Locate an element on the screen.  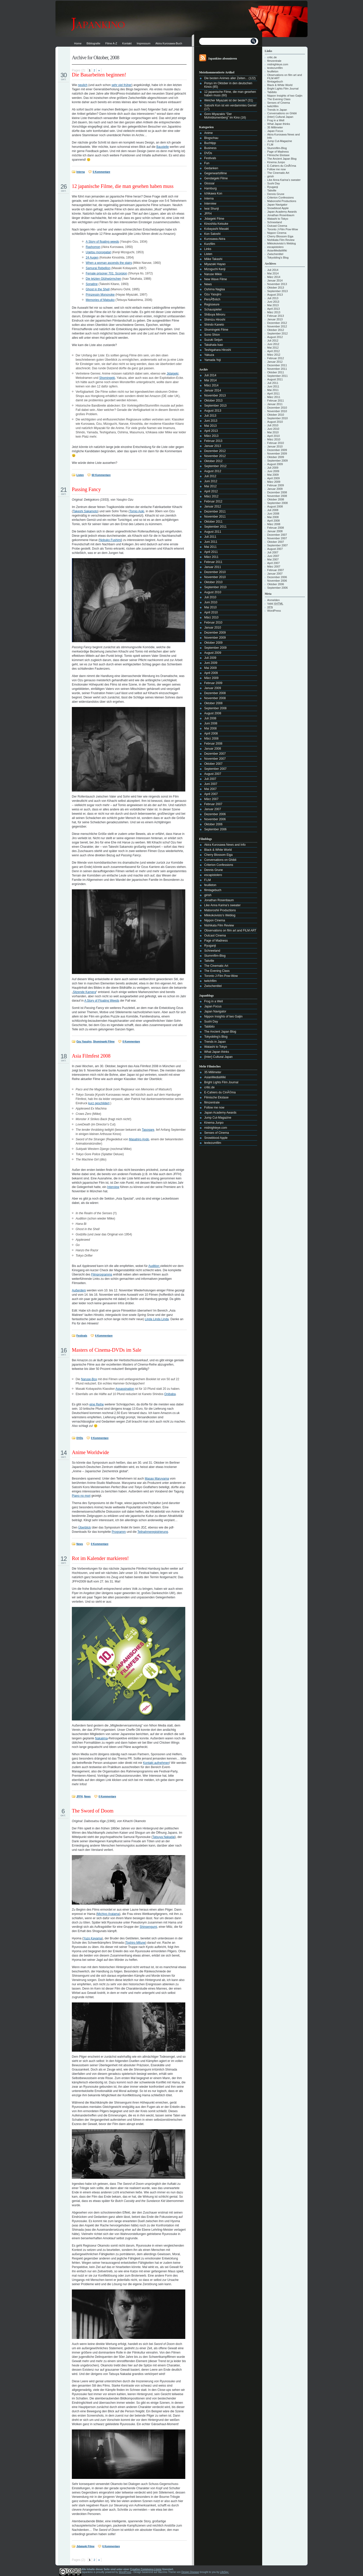
Shindo Kaneto is located at coordinates (214, 324).